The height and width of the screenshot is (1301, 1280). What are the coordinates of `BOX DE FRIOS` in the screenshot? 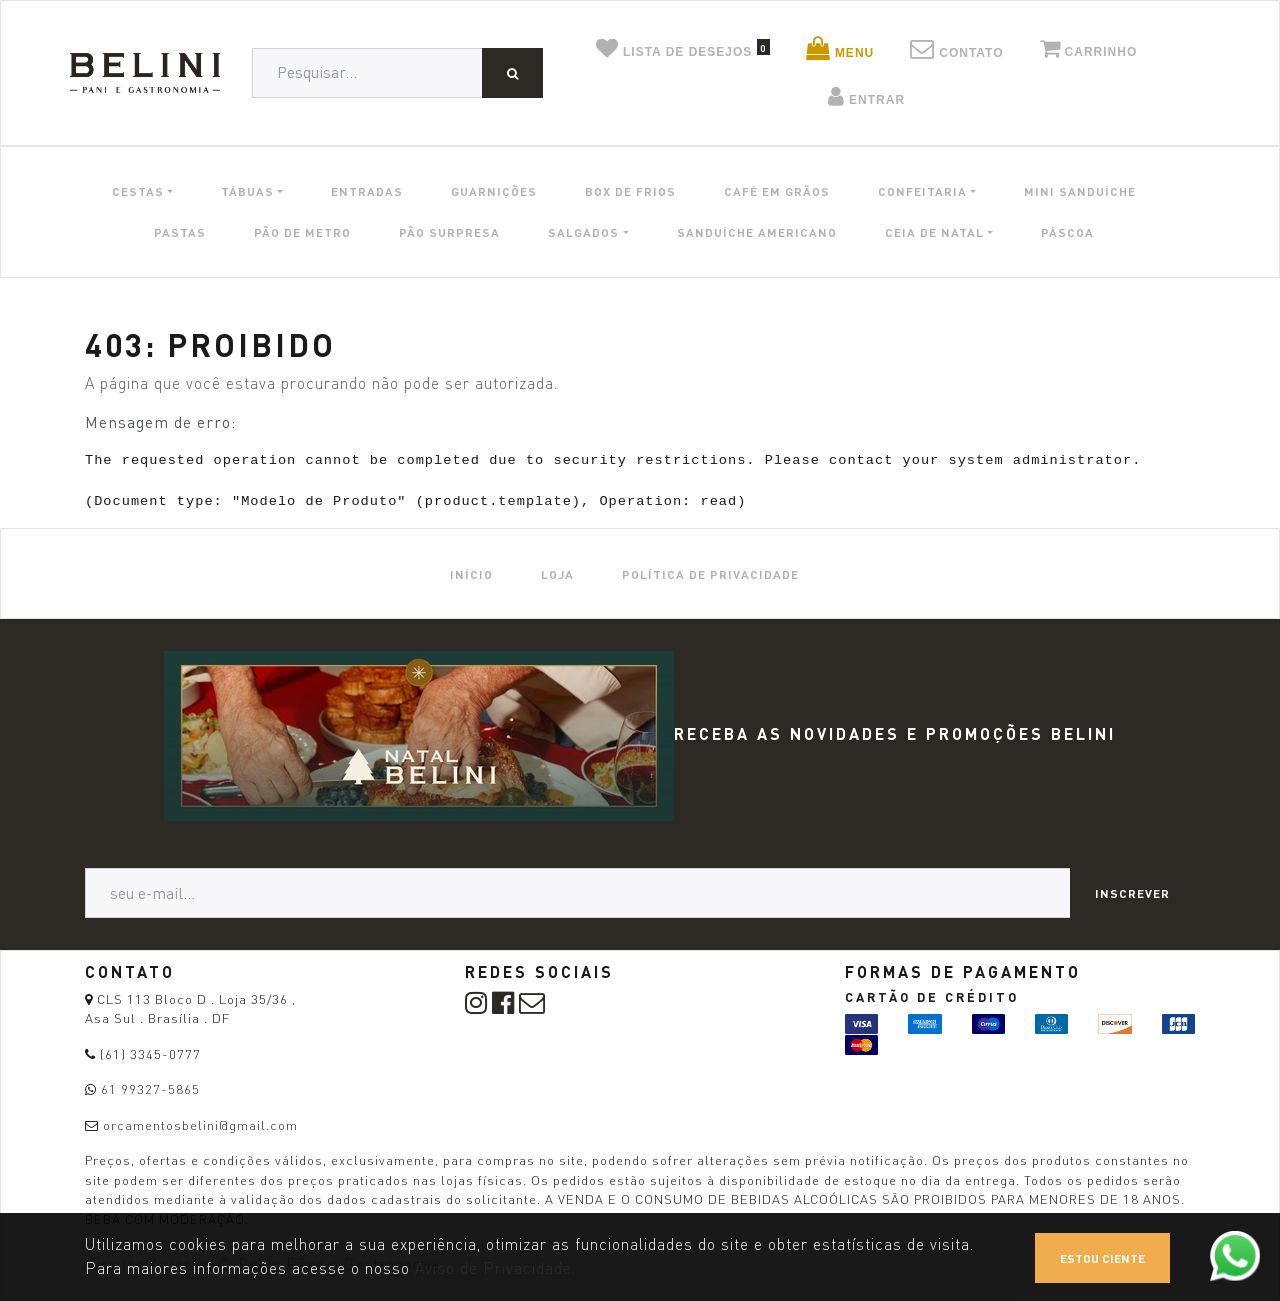 It's located at (630, 191).